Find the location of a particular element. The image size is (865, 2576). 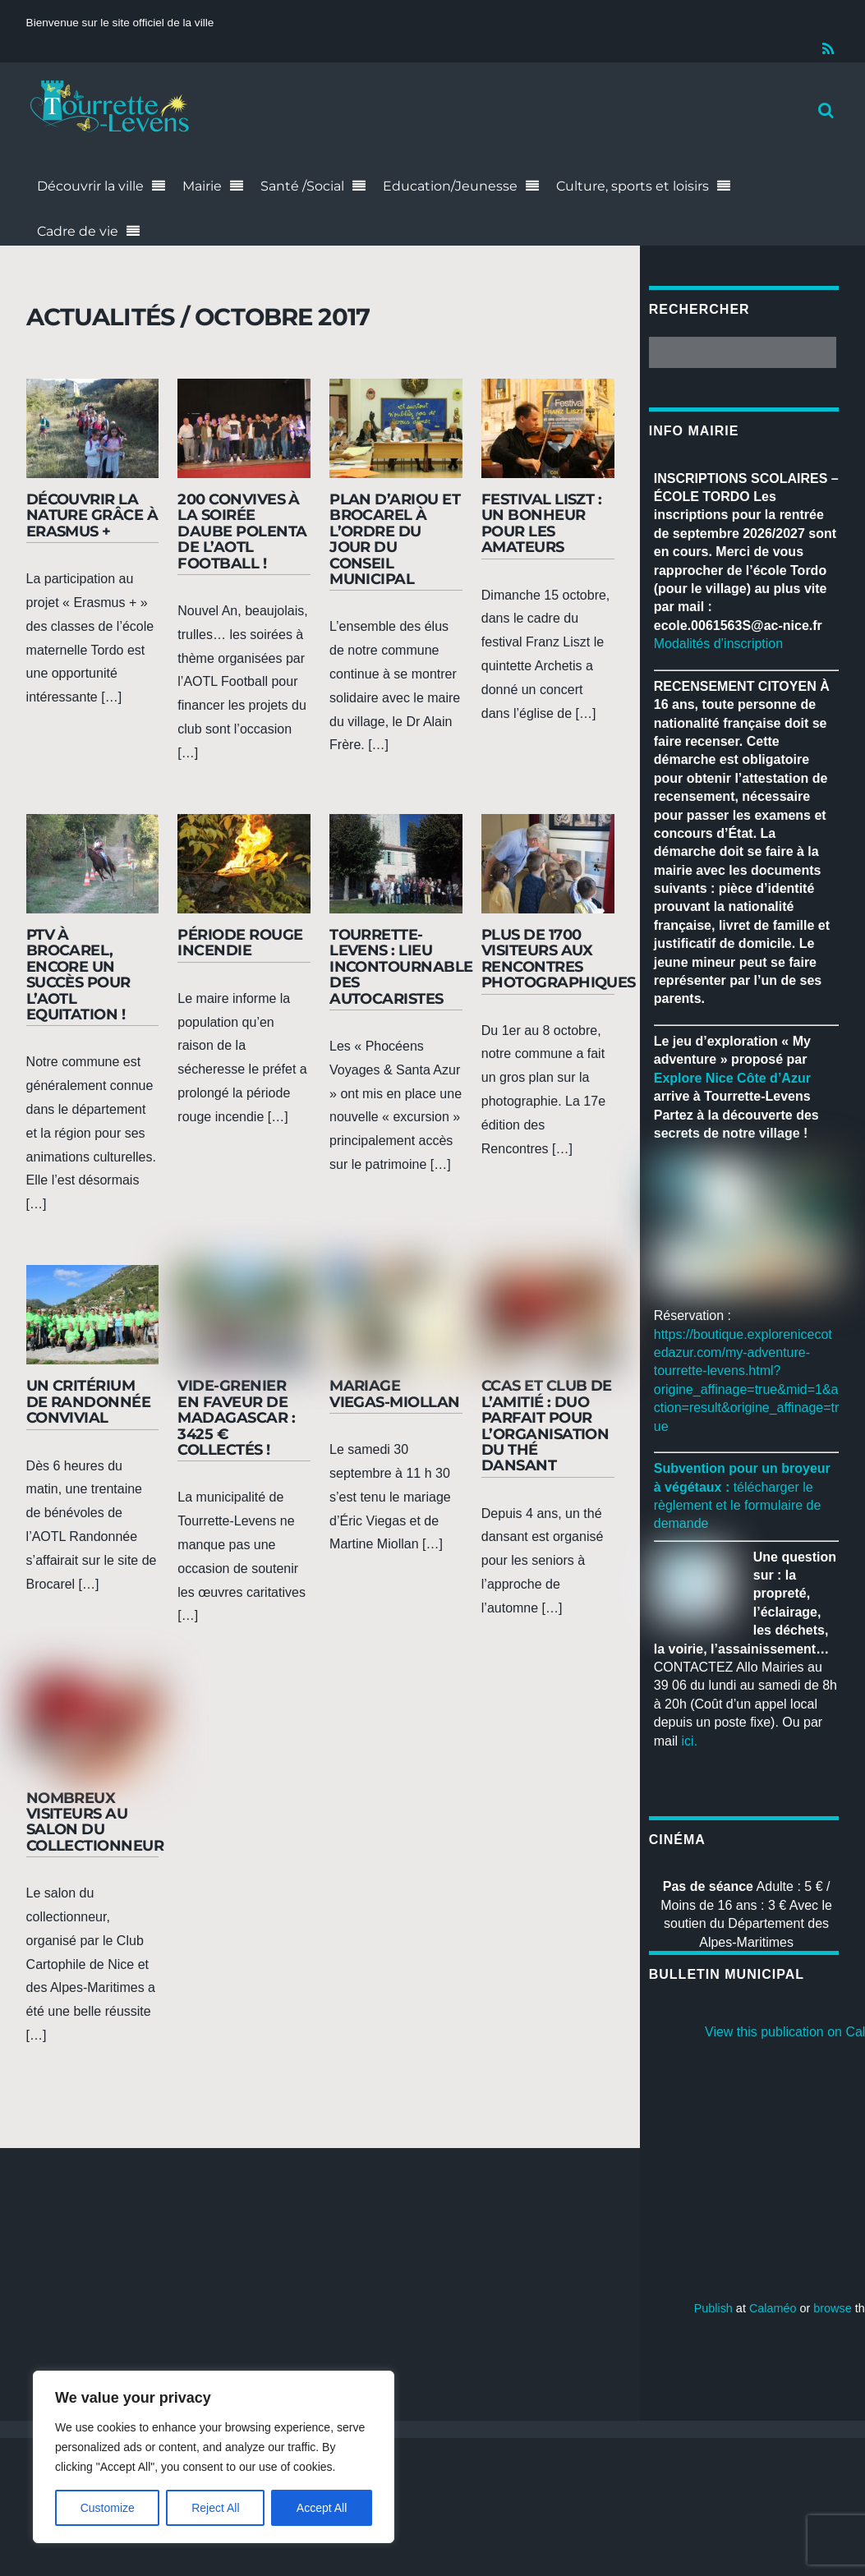

Santé /Social is located at coordinates (302, 186).